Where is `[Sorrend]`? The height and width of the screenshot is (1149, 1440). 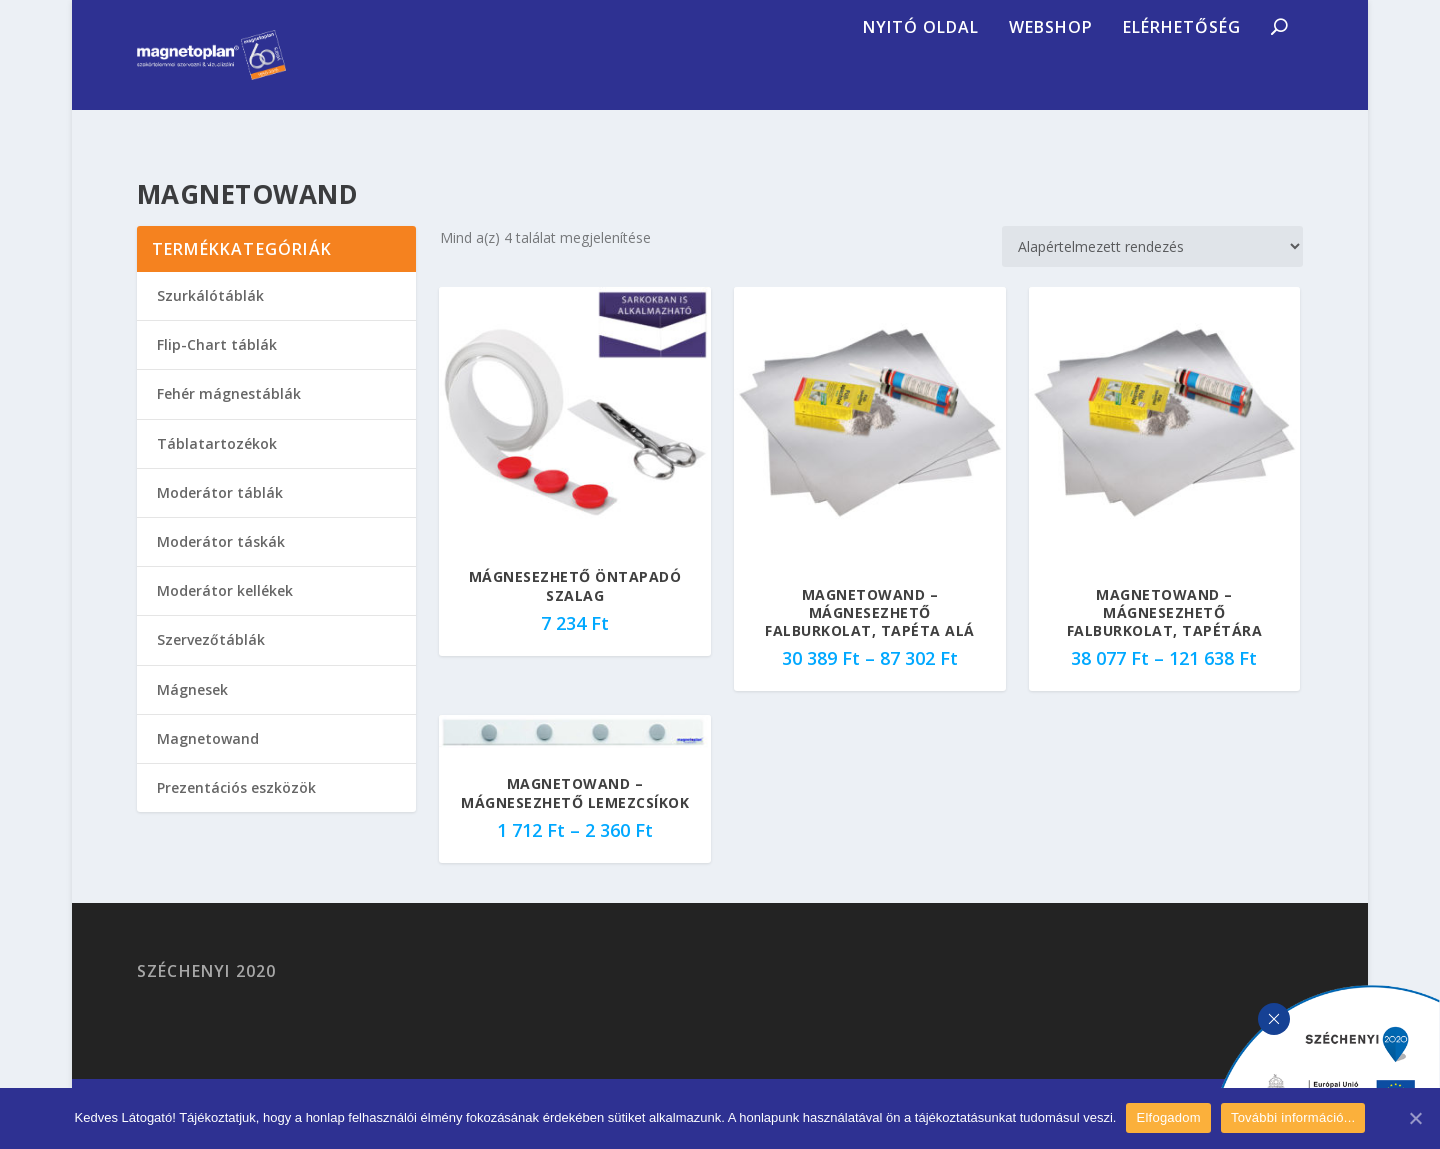 [Sorrend] is located at coordinates (1152, 270).